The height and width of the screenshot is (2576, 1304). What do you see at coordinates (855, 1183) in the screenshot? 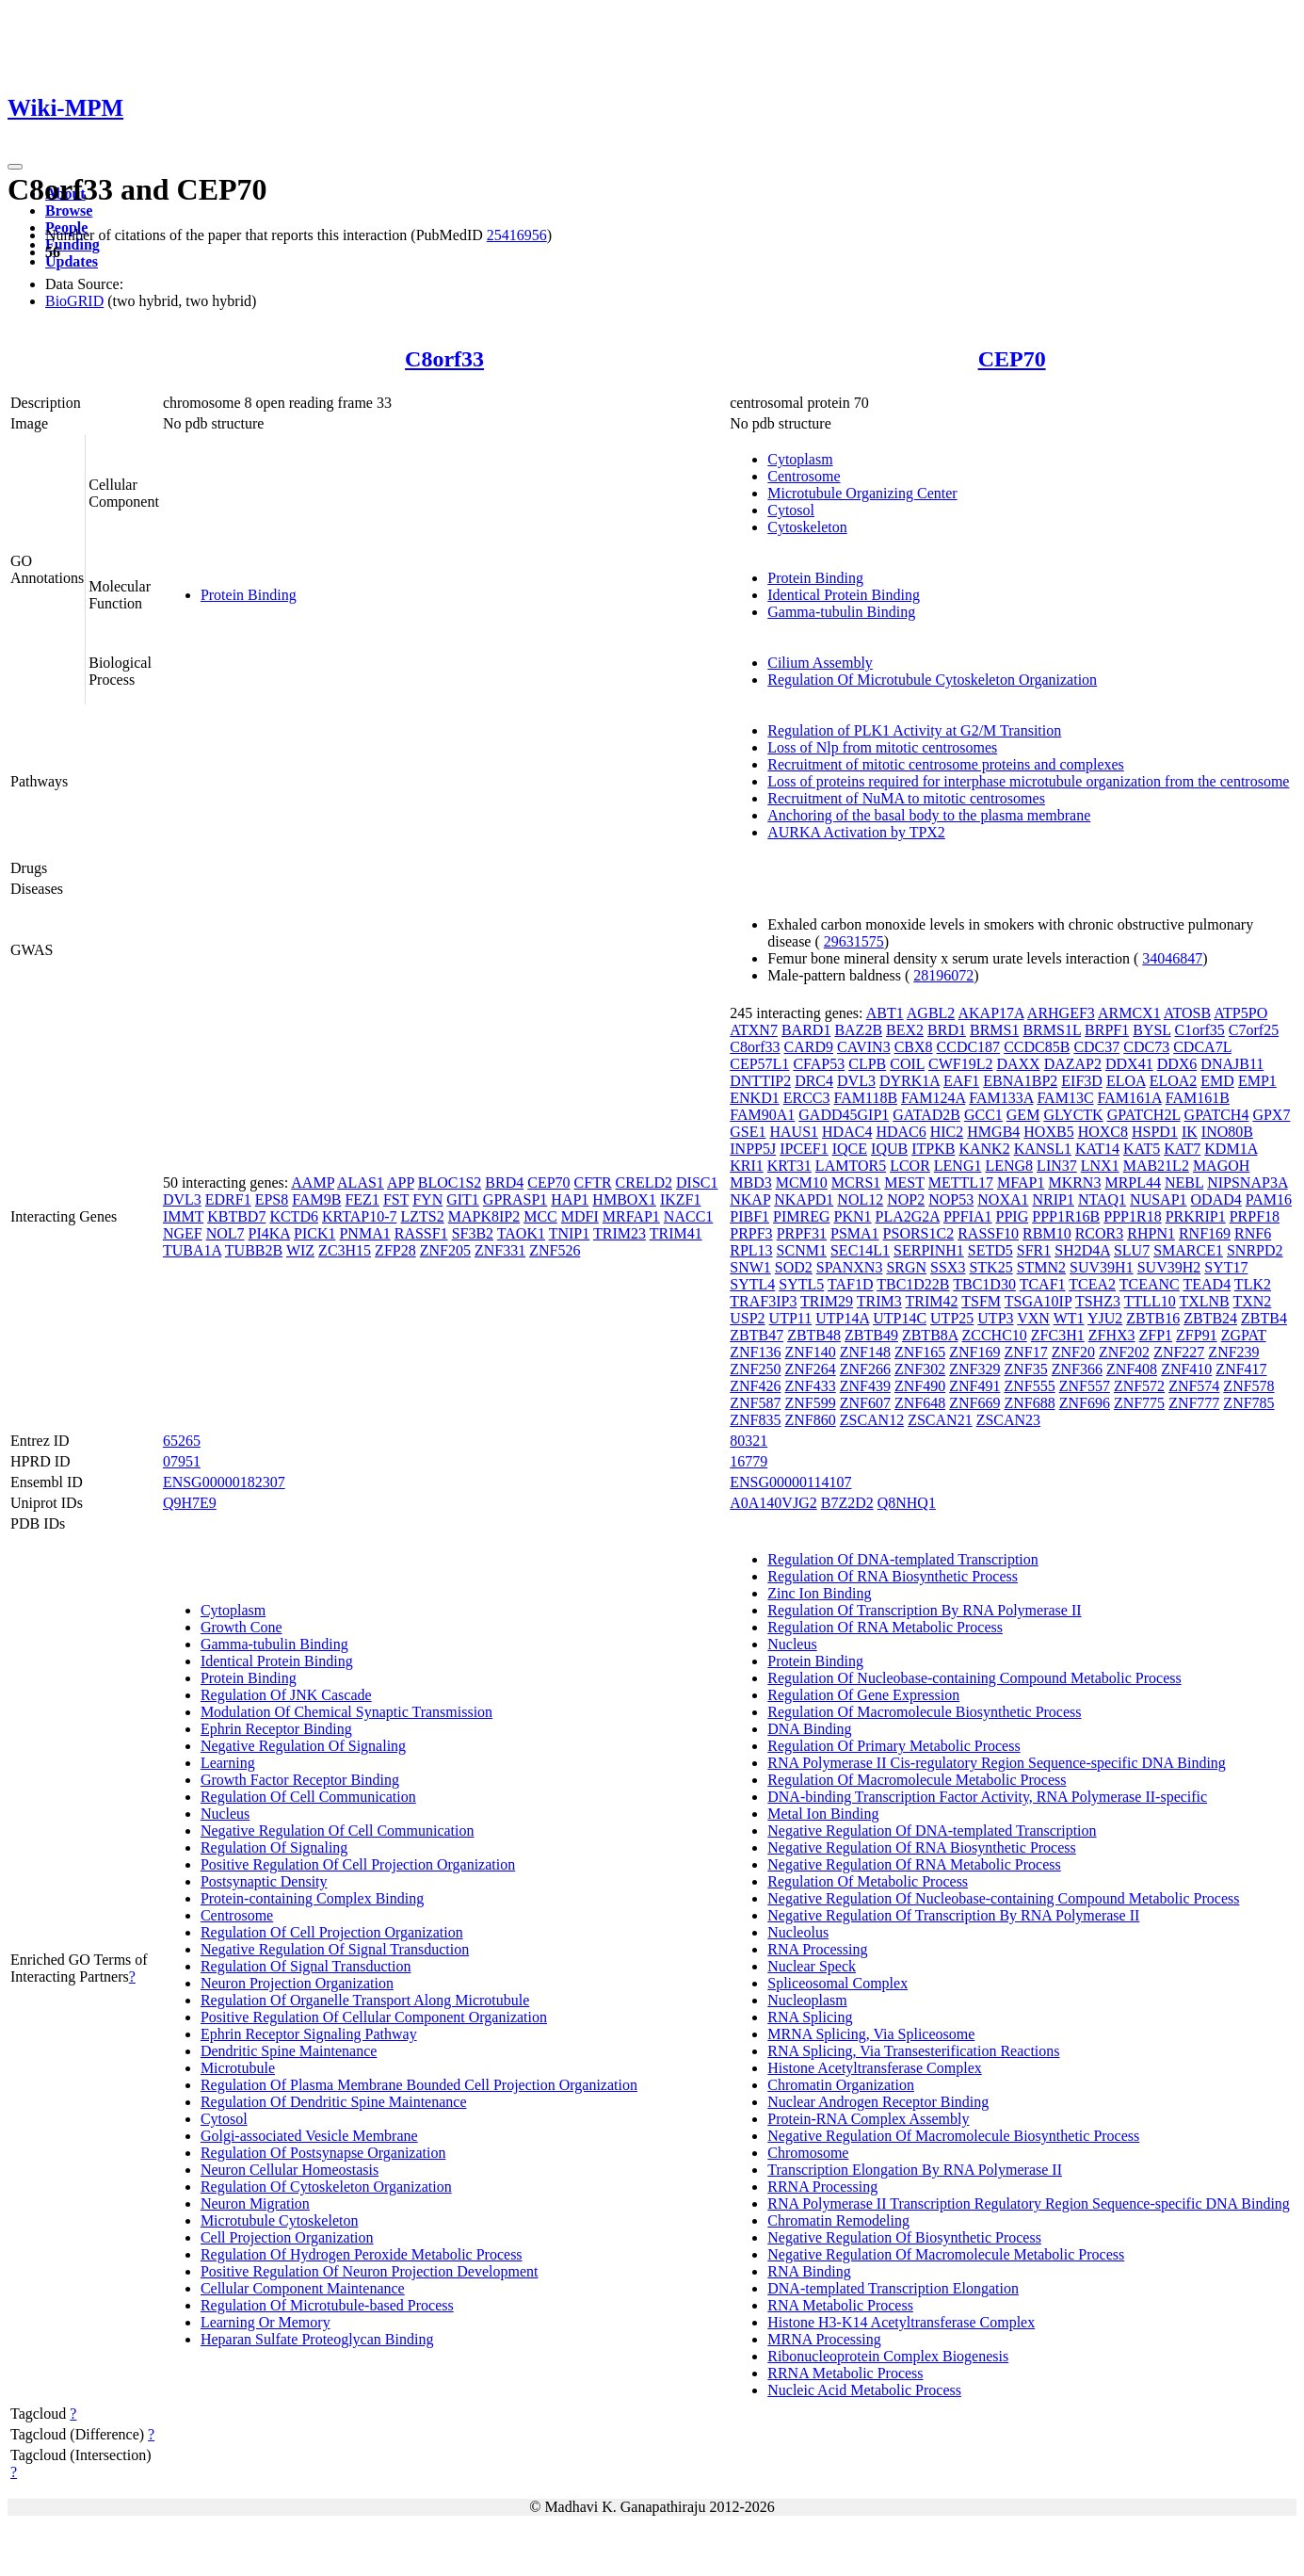
I see `MCRS1` at bounding box center [855, 1183].